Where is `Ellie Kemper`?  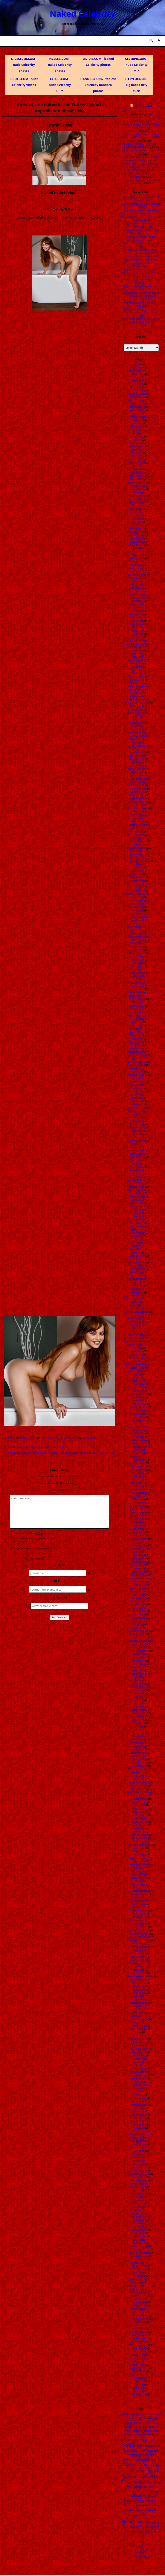 Ellie Kemper is located at coordinates (137, 1025).